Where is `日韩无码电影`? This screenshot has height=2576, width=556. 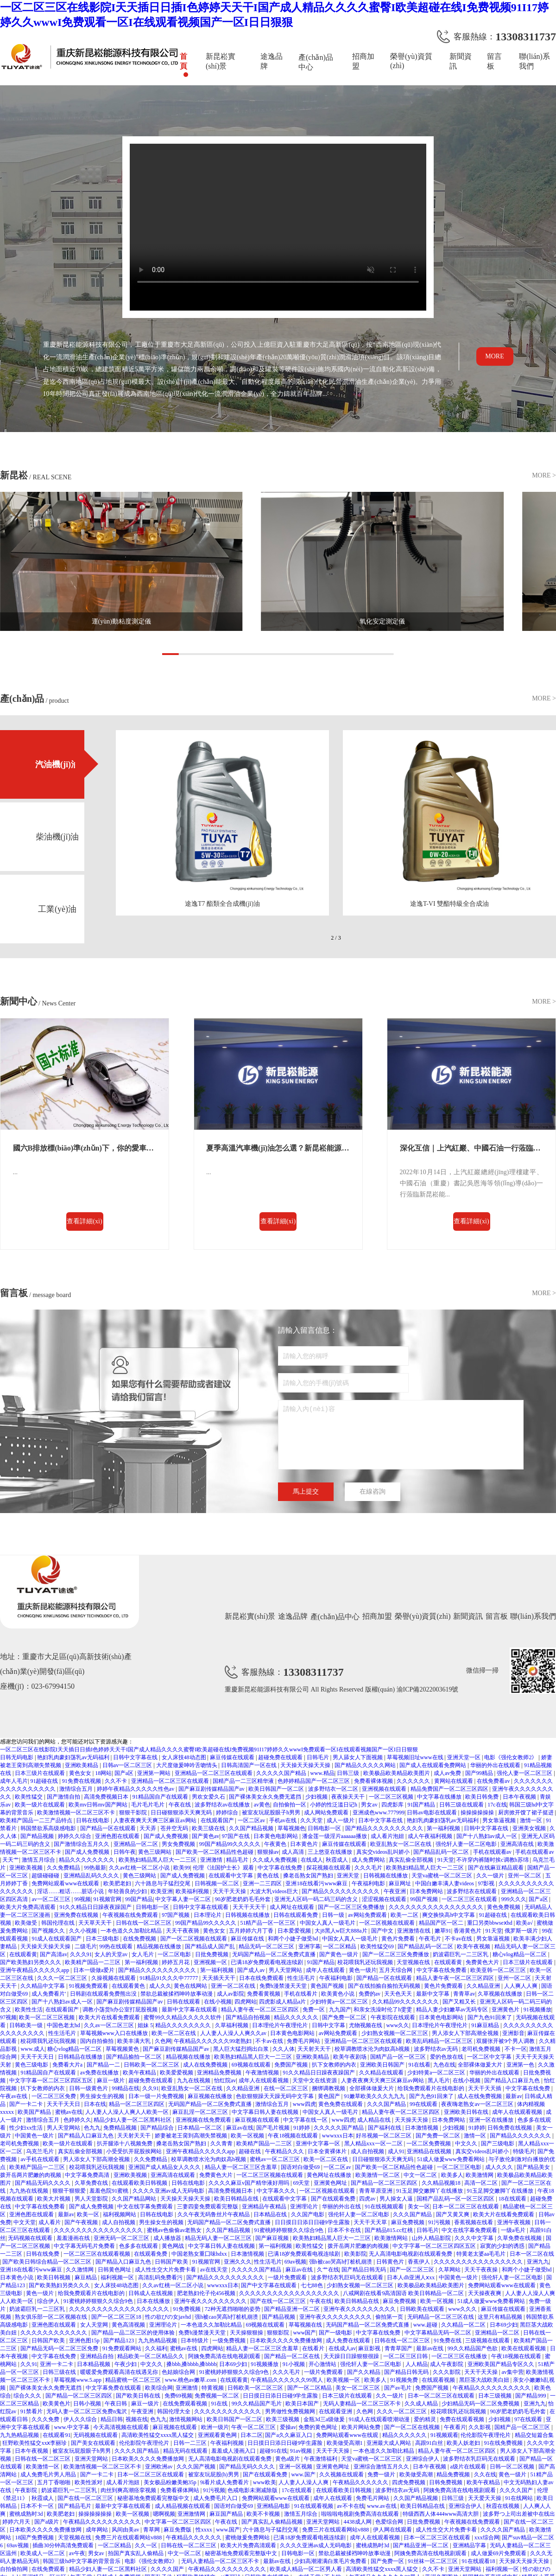 日韩无码电影 is located at coordinates (17, 1757).